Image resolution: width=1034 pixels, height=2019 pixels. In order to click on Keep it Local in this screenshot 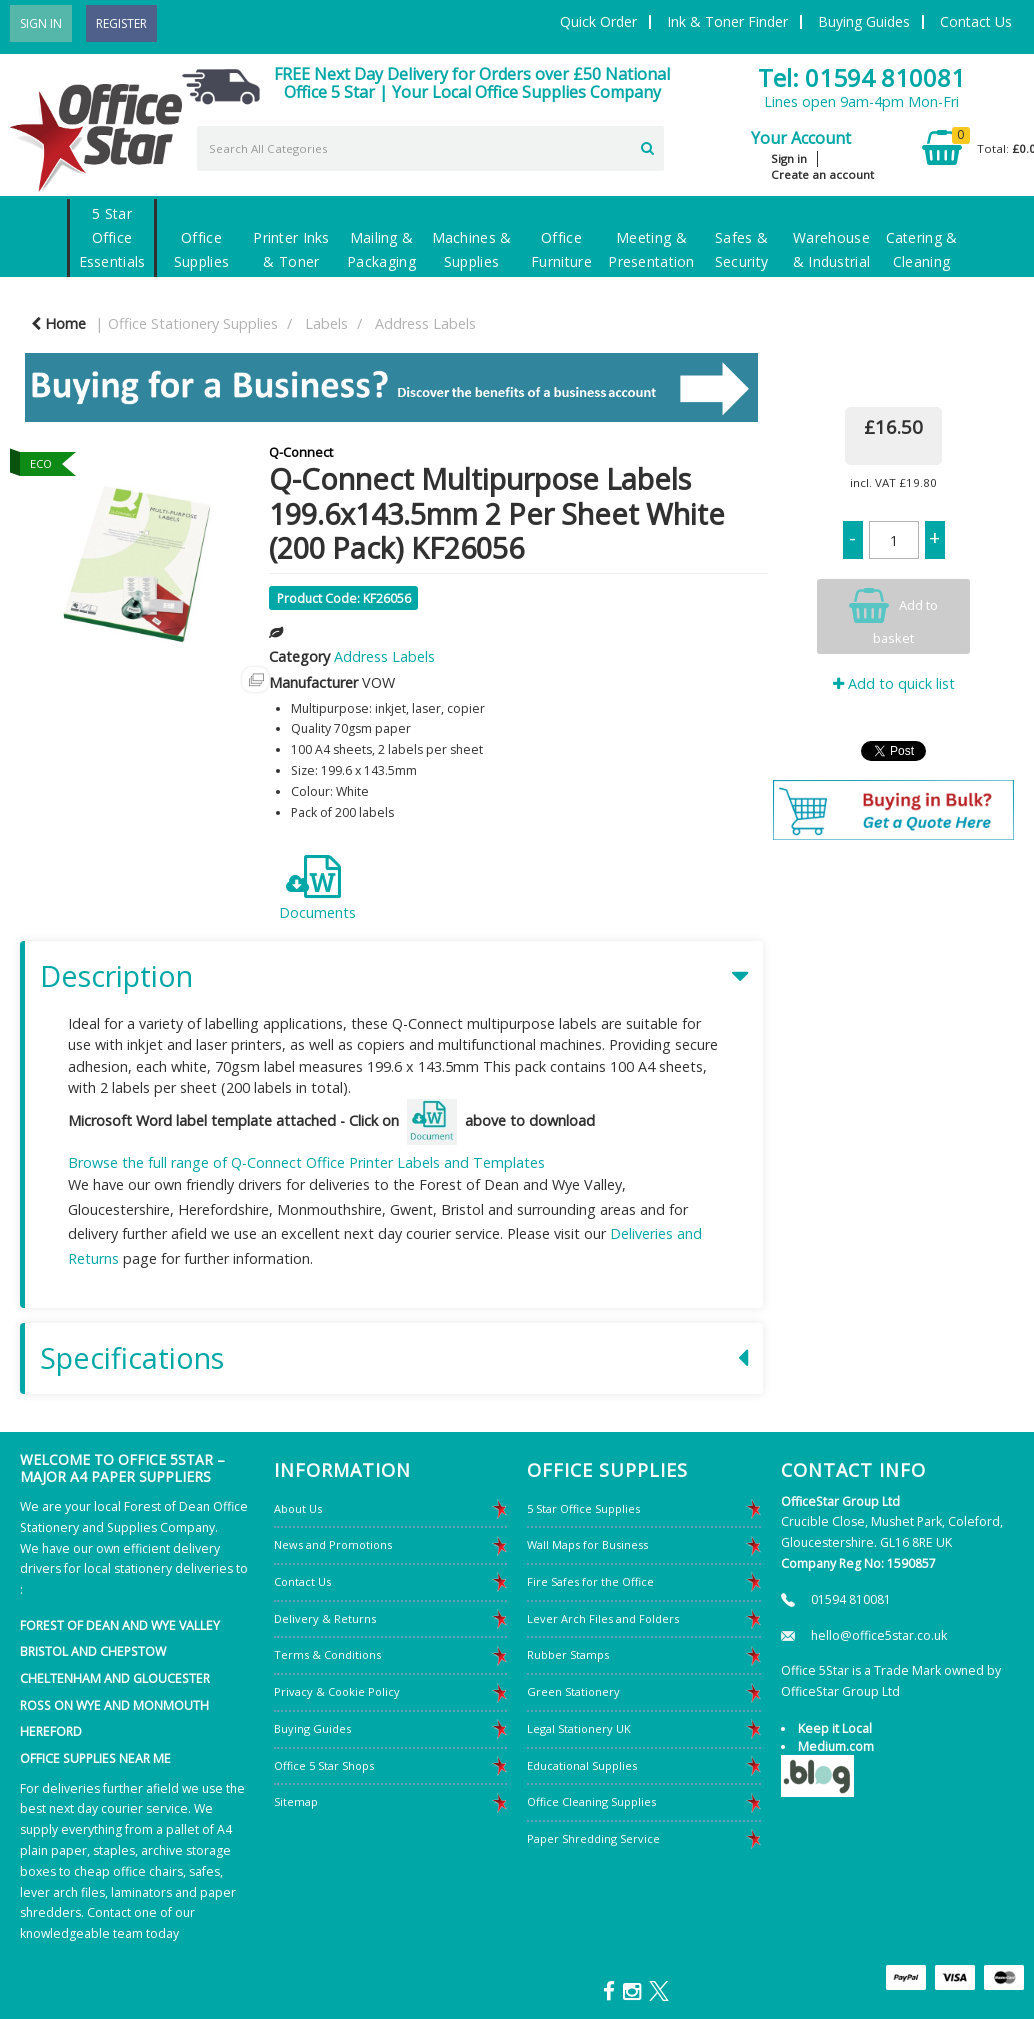, I will do `click(835, 1728)`.